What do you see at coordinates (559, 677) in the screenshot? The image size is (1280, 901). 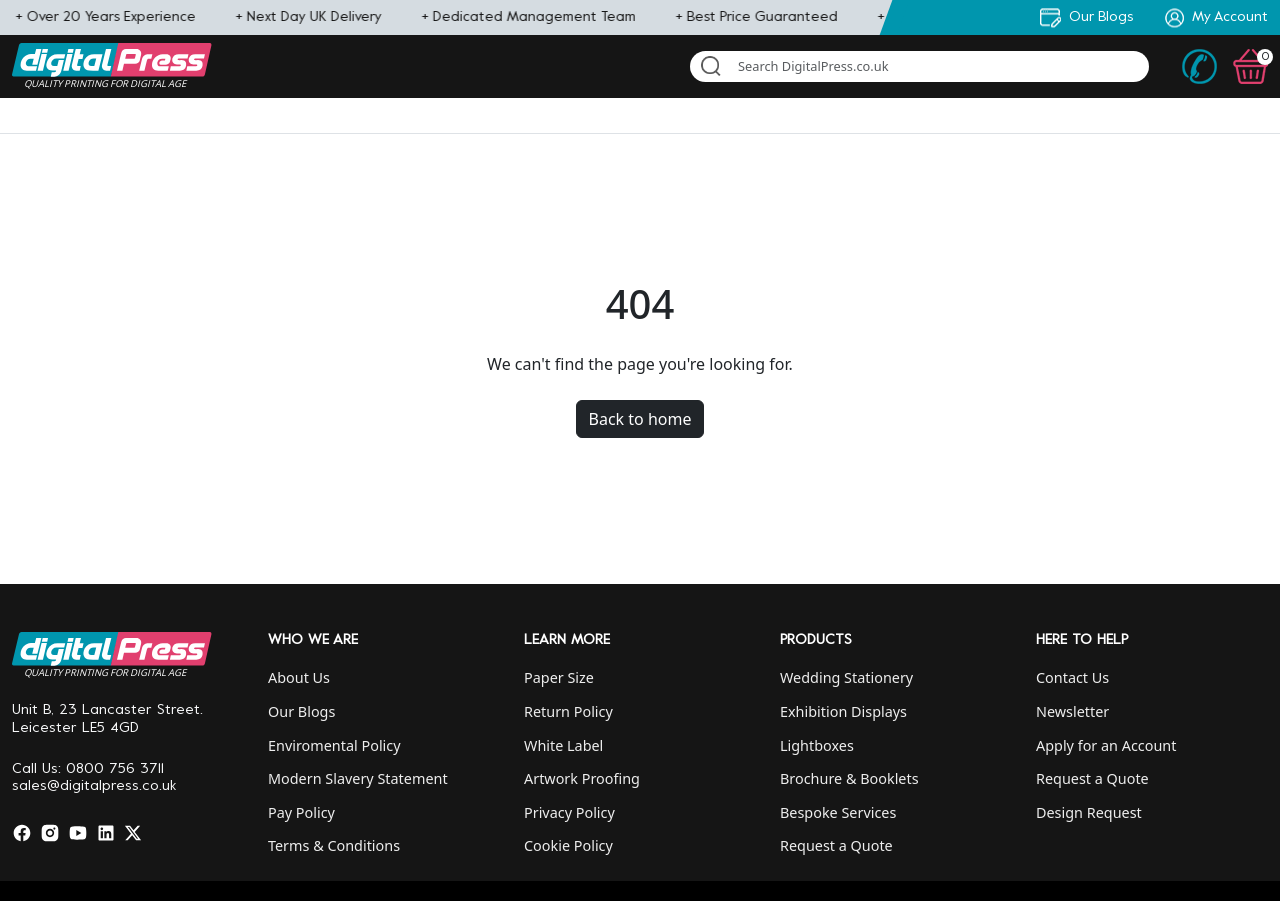 I see `Paper Size` at bounding box center [559, 677].